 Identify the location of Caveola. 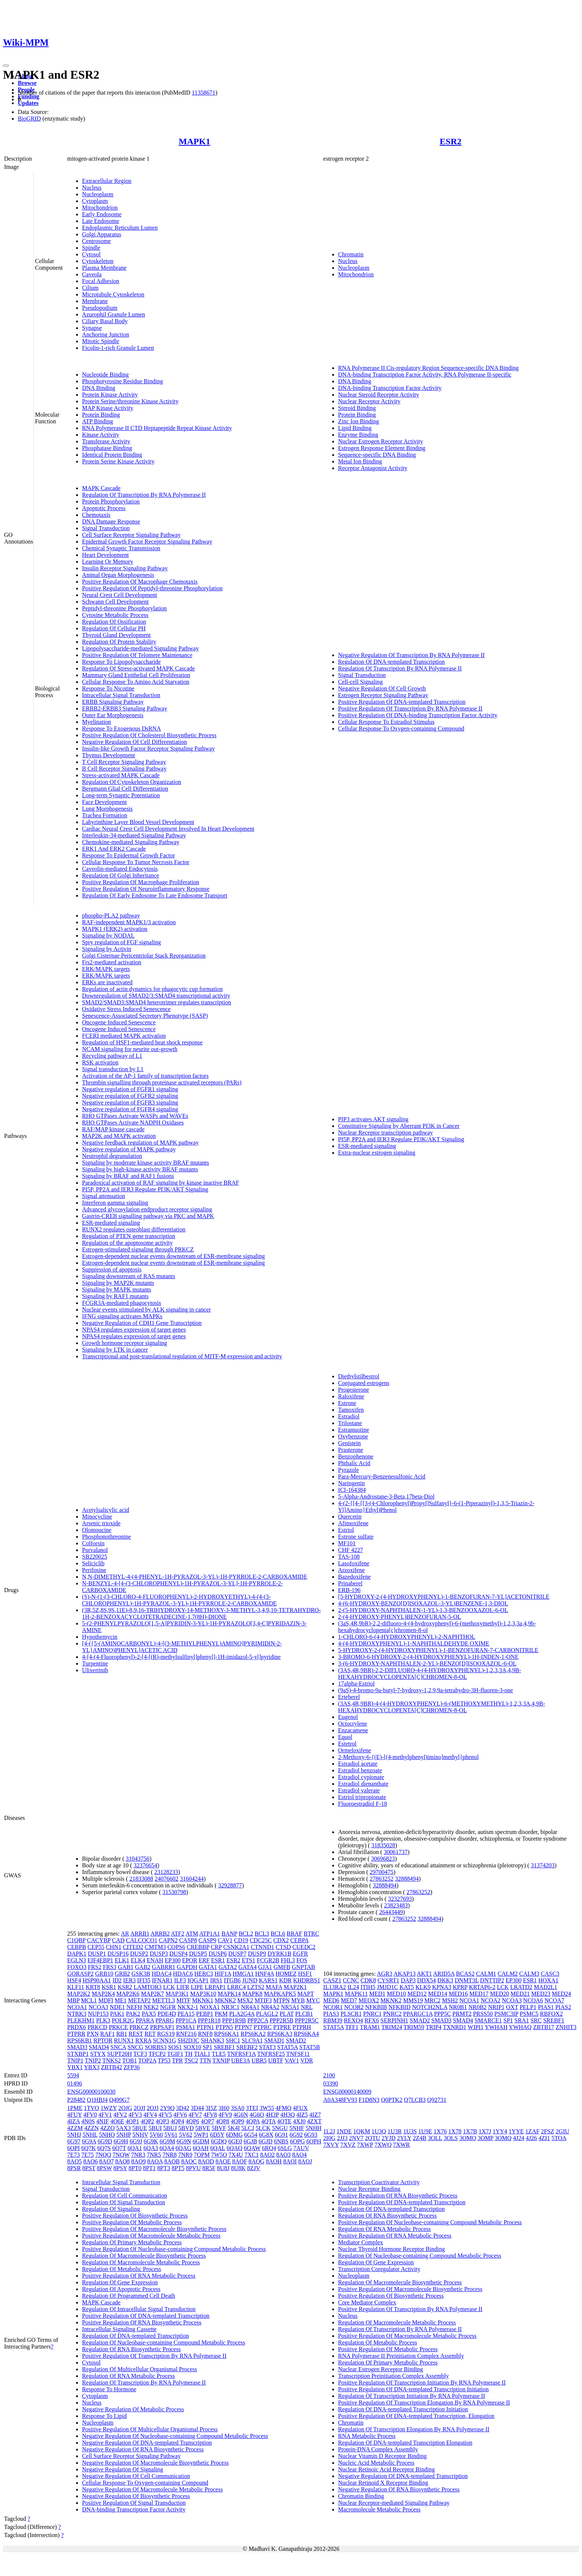
(91, 274).